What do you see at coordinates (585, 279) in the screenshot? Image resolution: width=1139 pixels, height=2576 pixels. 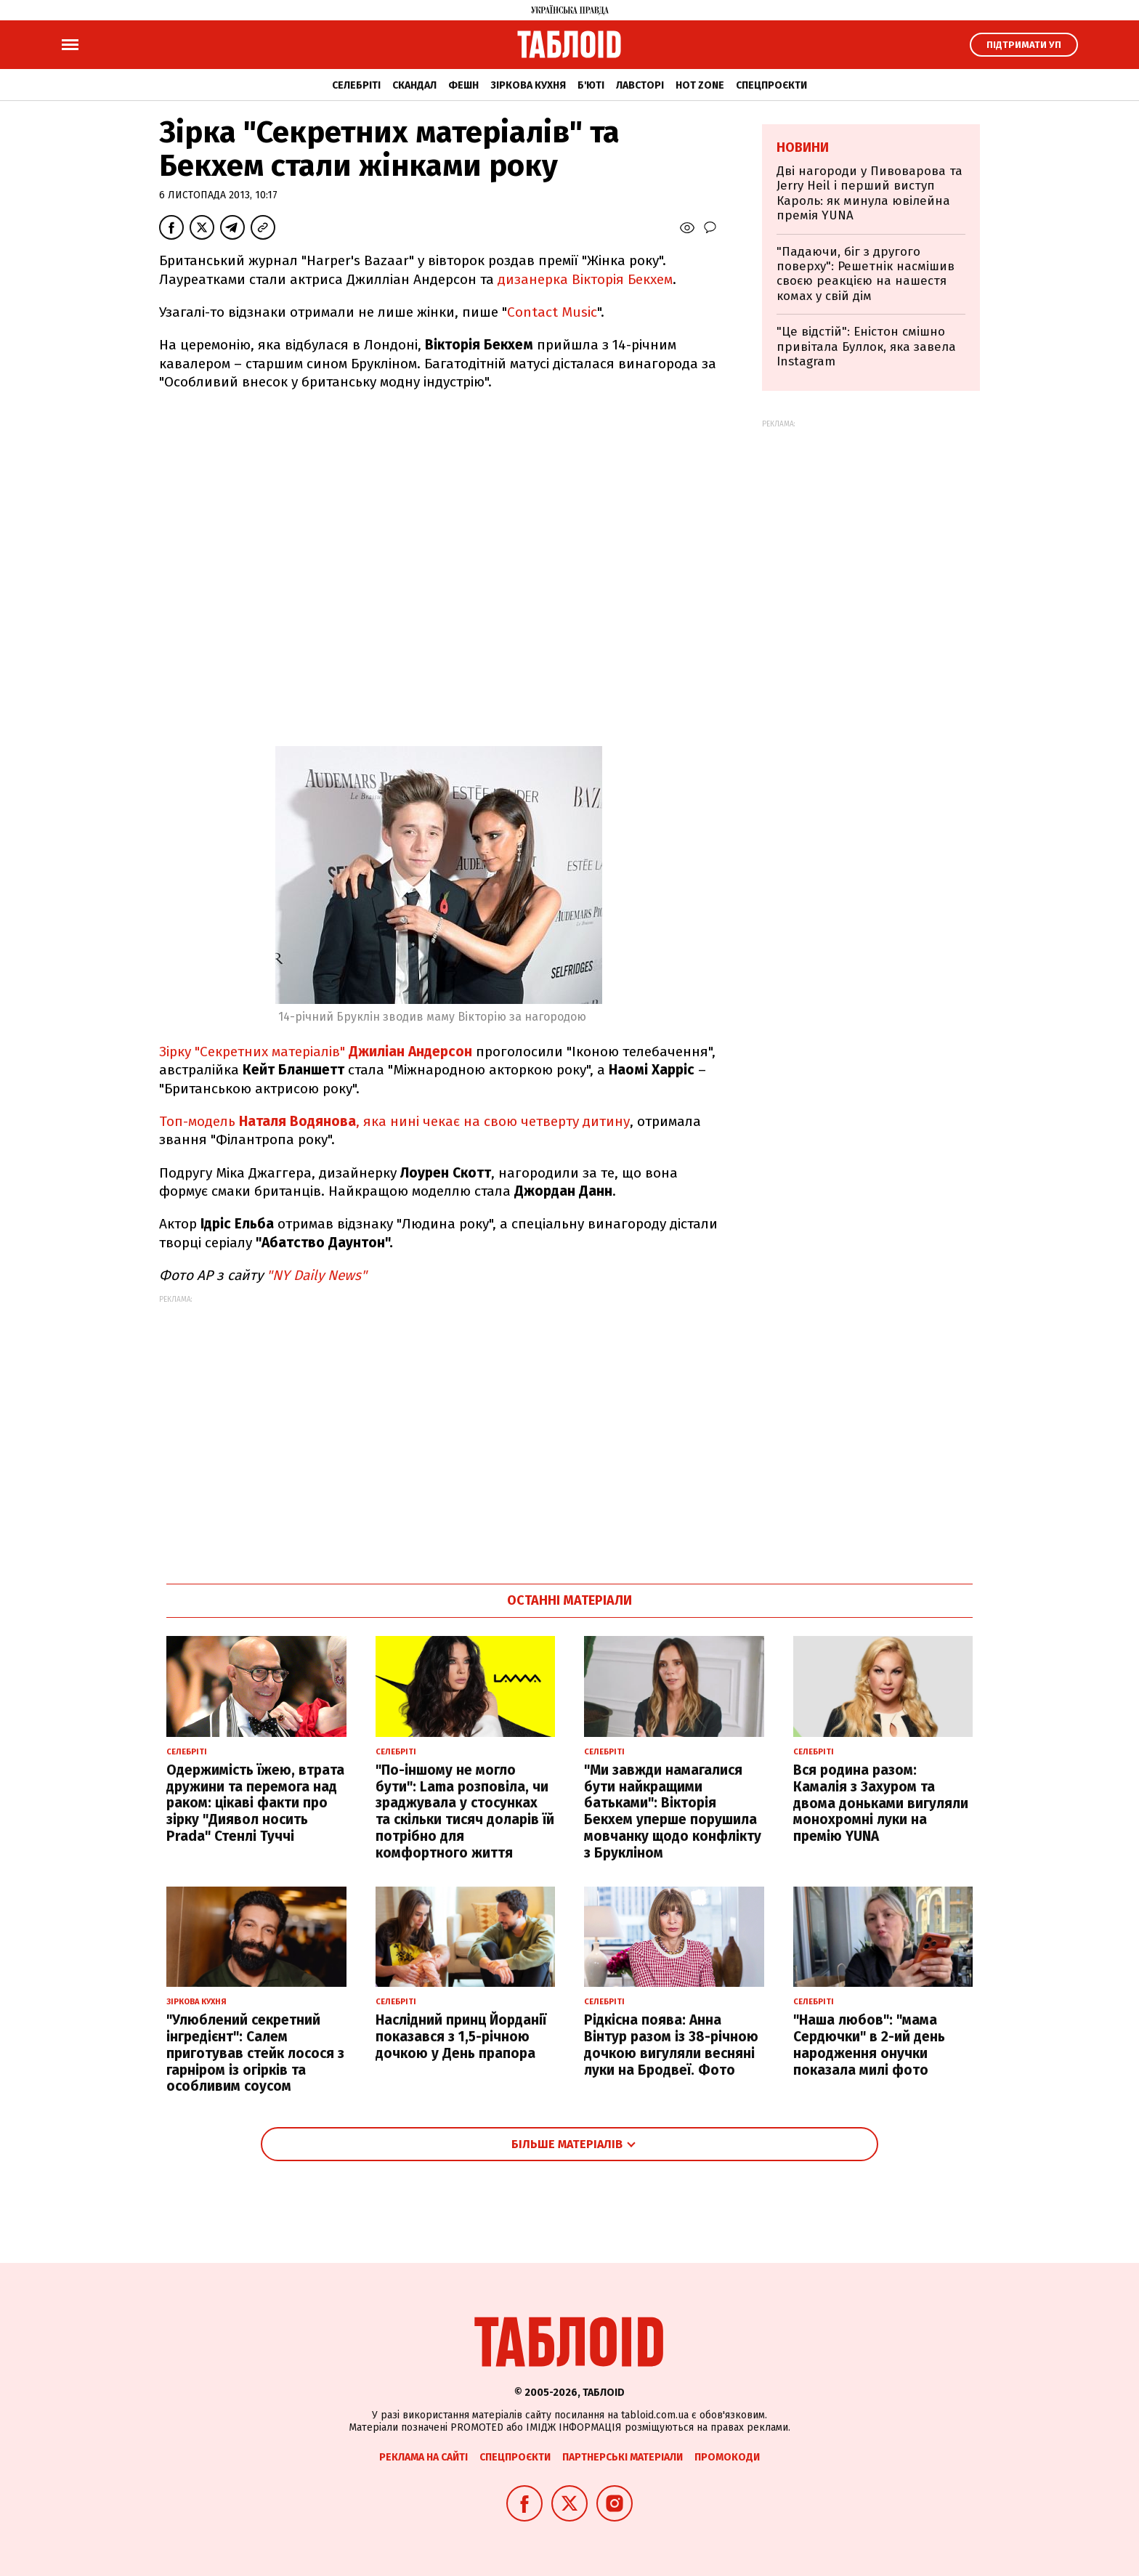 I see `дизанерка Вікторія Бекхем` at bounding box center [585, 279].